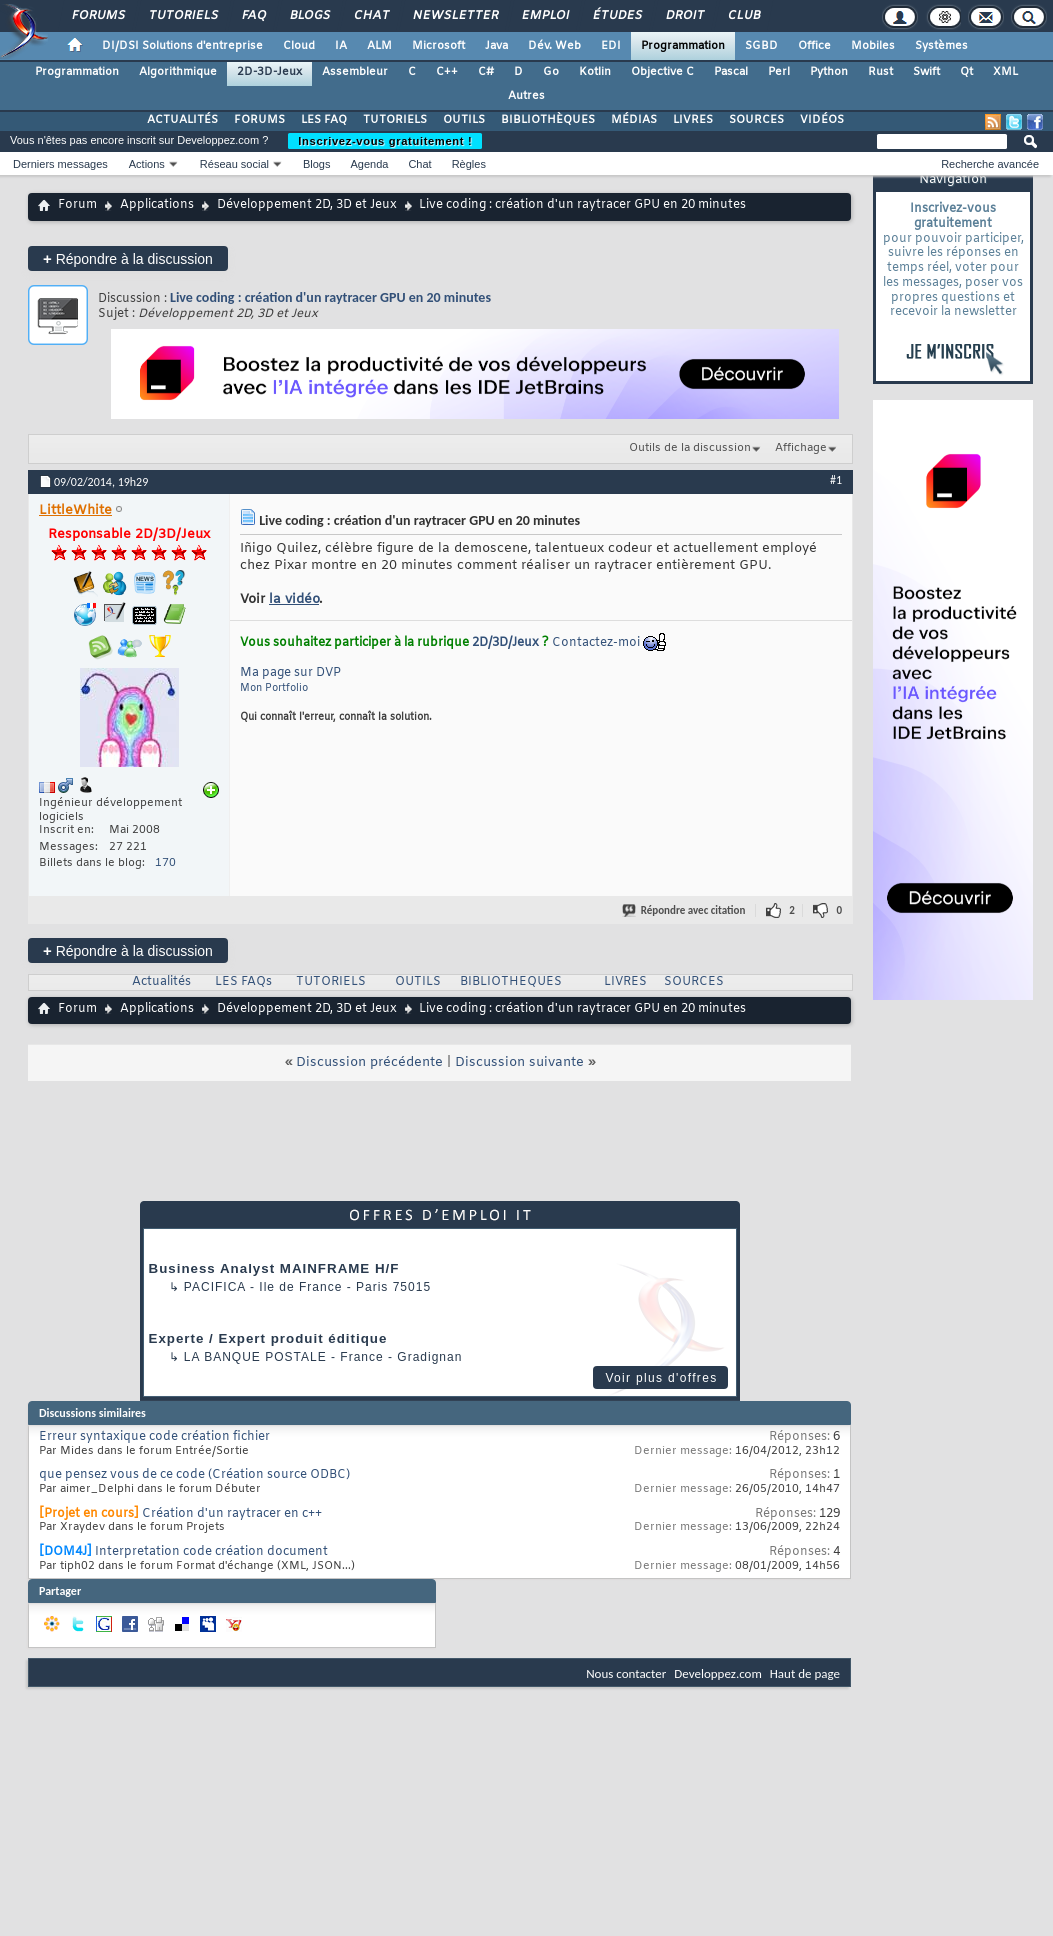  I want to click on Experte / Expert produit éditique, so click(268, 1338).